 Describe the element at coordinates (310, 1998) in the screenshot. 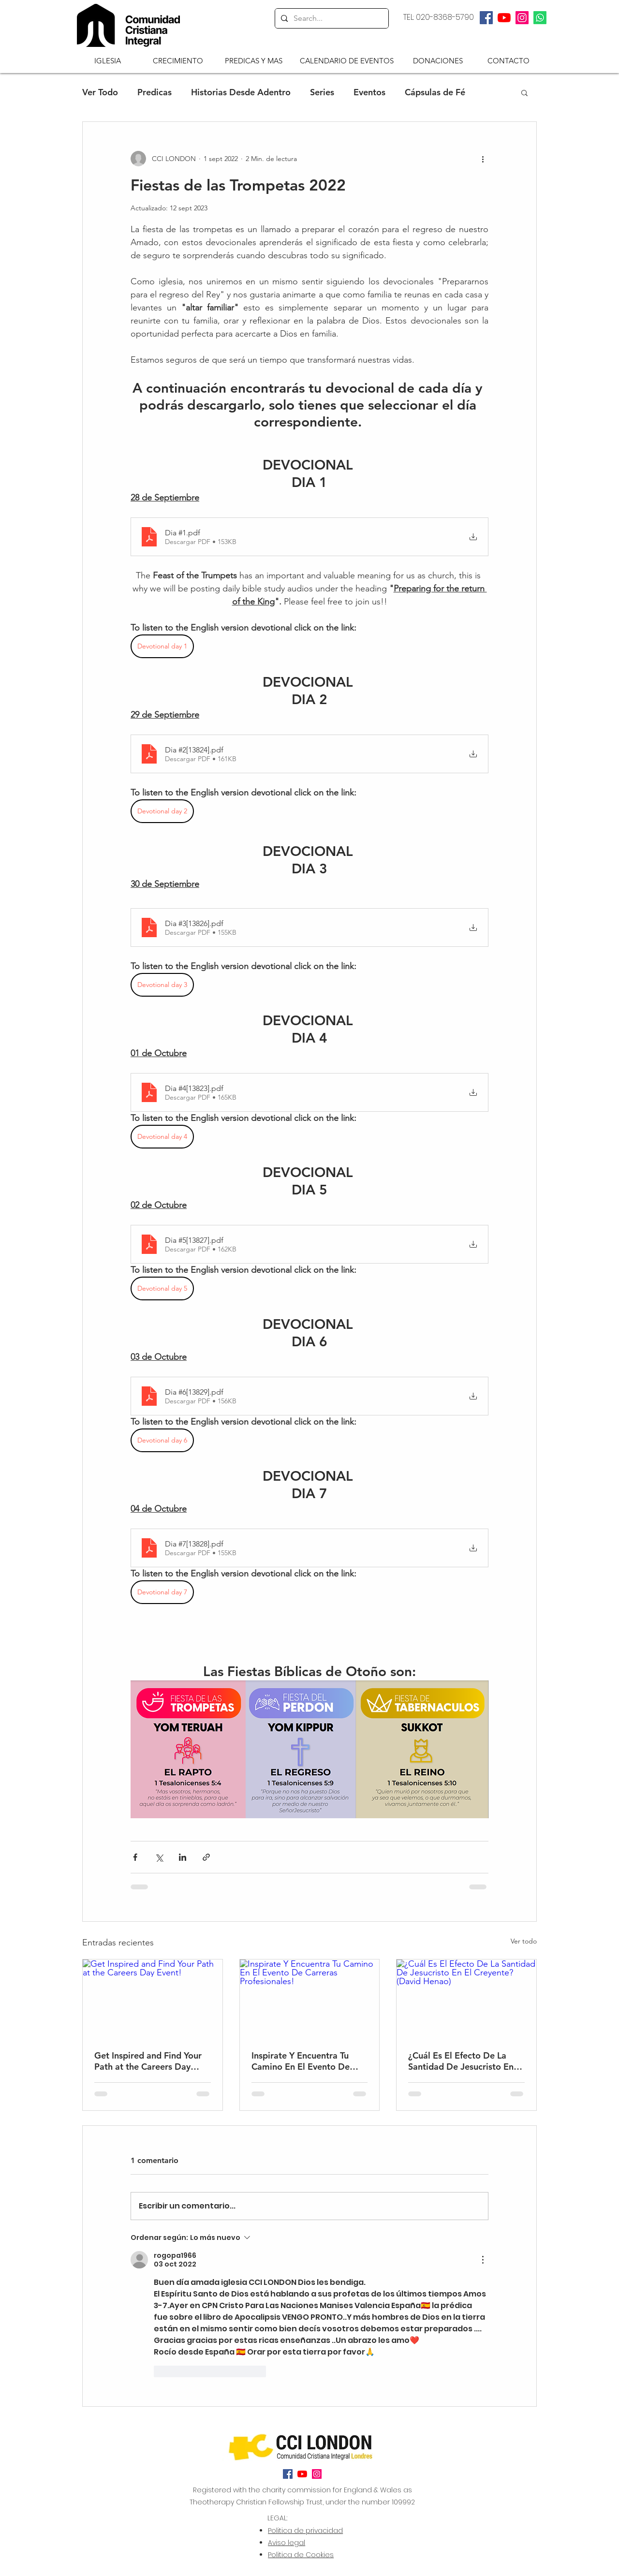

I see `[Inspirate Y Encuentra Tu Camino En El Evento De Carreras Profesionales!]` at that location.